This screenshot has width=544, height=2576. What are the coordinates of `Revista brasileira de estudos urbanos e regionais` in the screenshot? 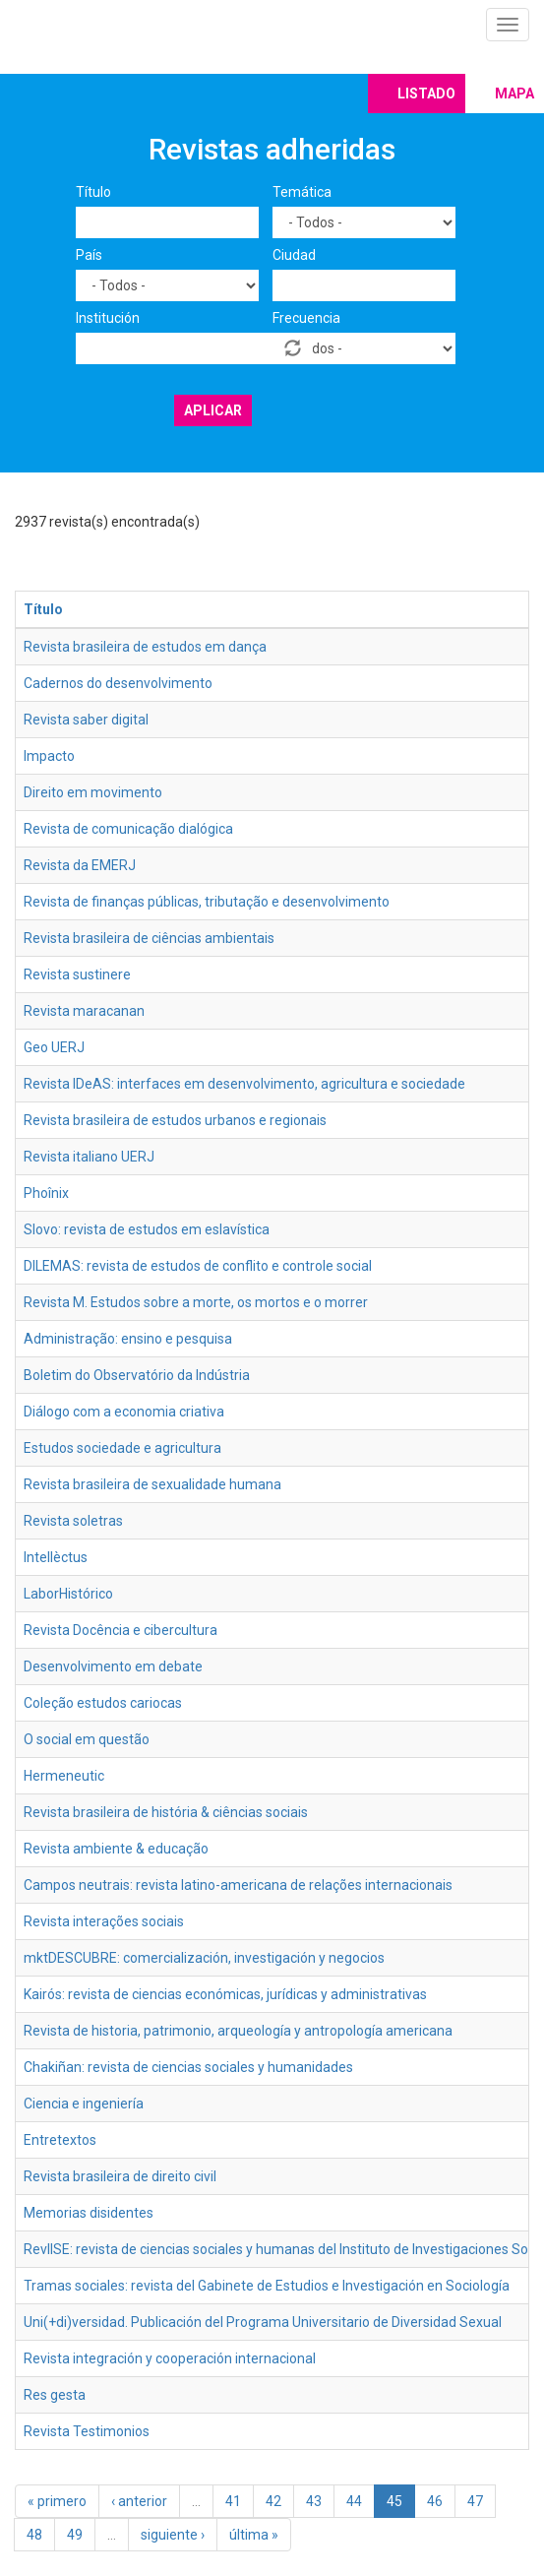 It's located at (175, 1120).